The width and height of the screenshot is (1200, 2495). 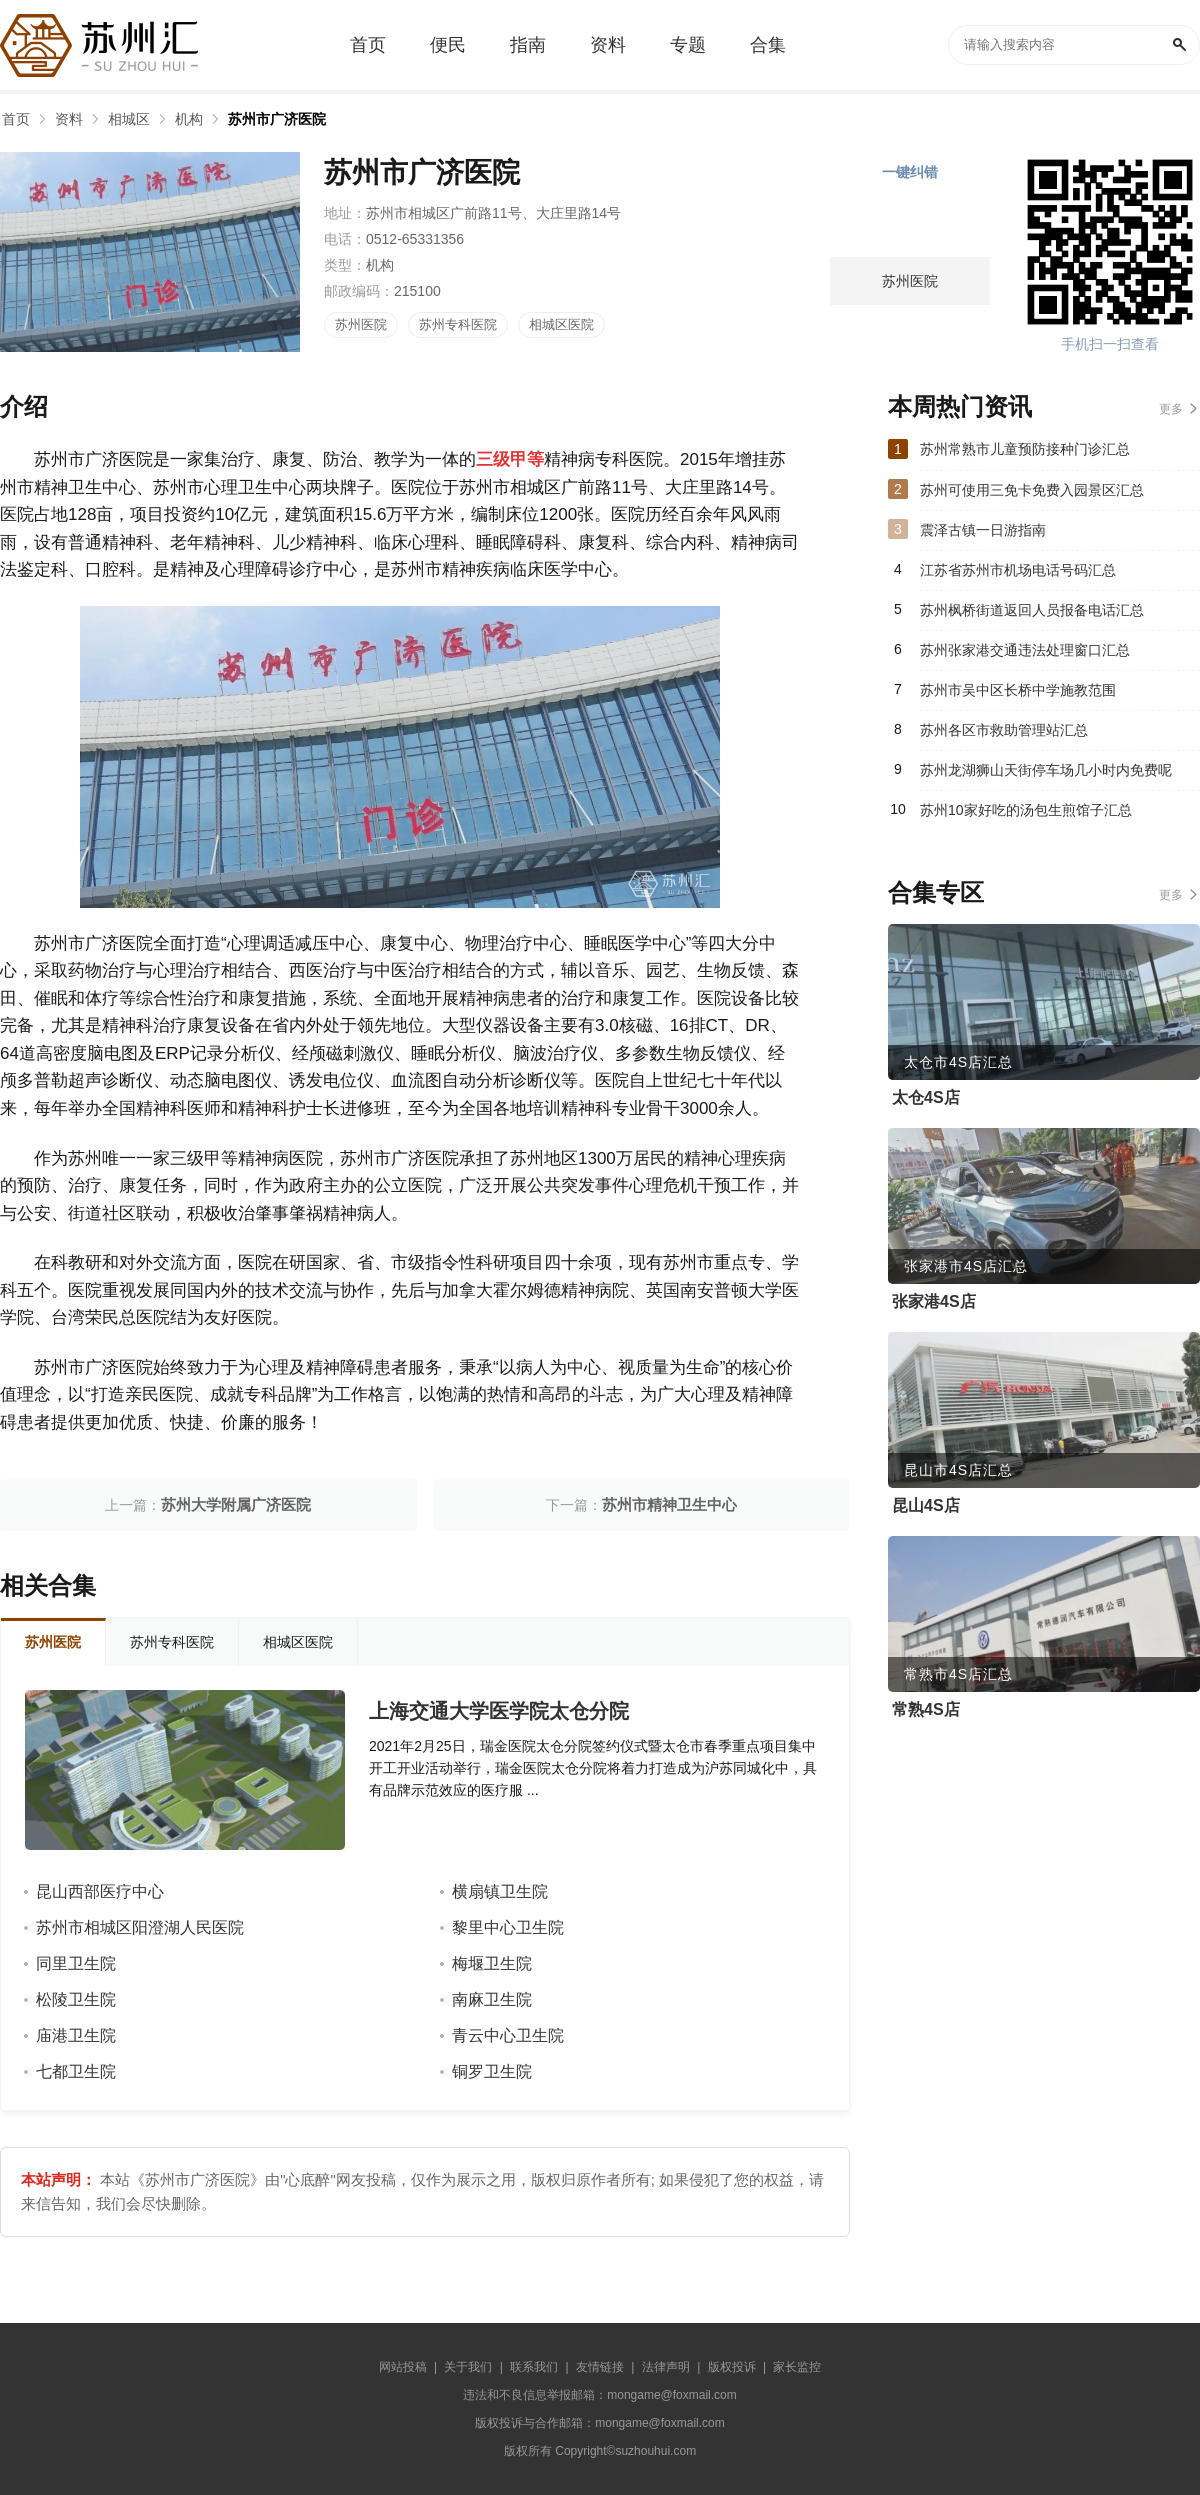 I want to click on 首页, so click(x=16, y=119).